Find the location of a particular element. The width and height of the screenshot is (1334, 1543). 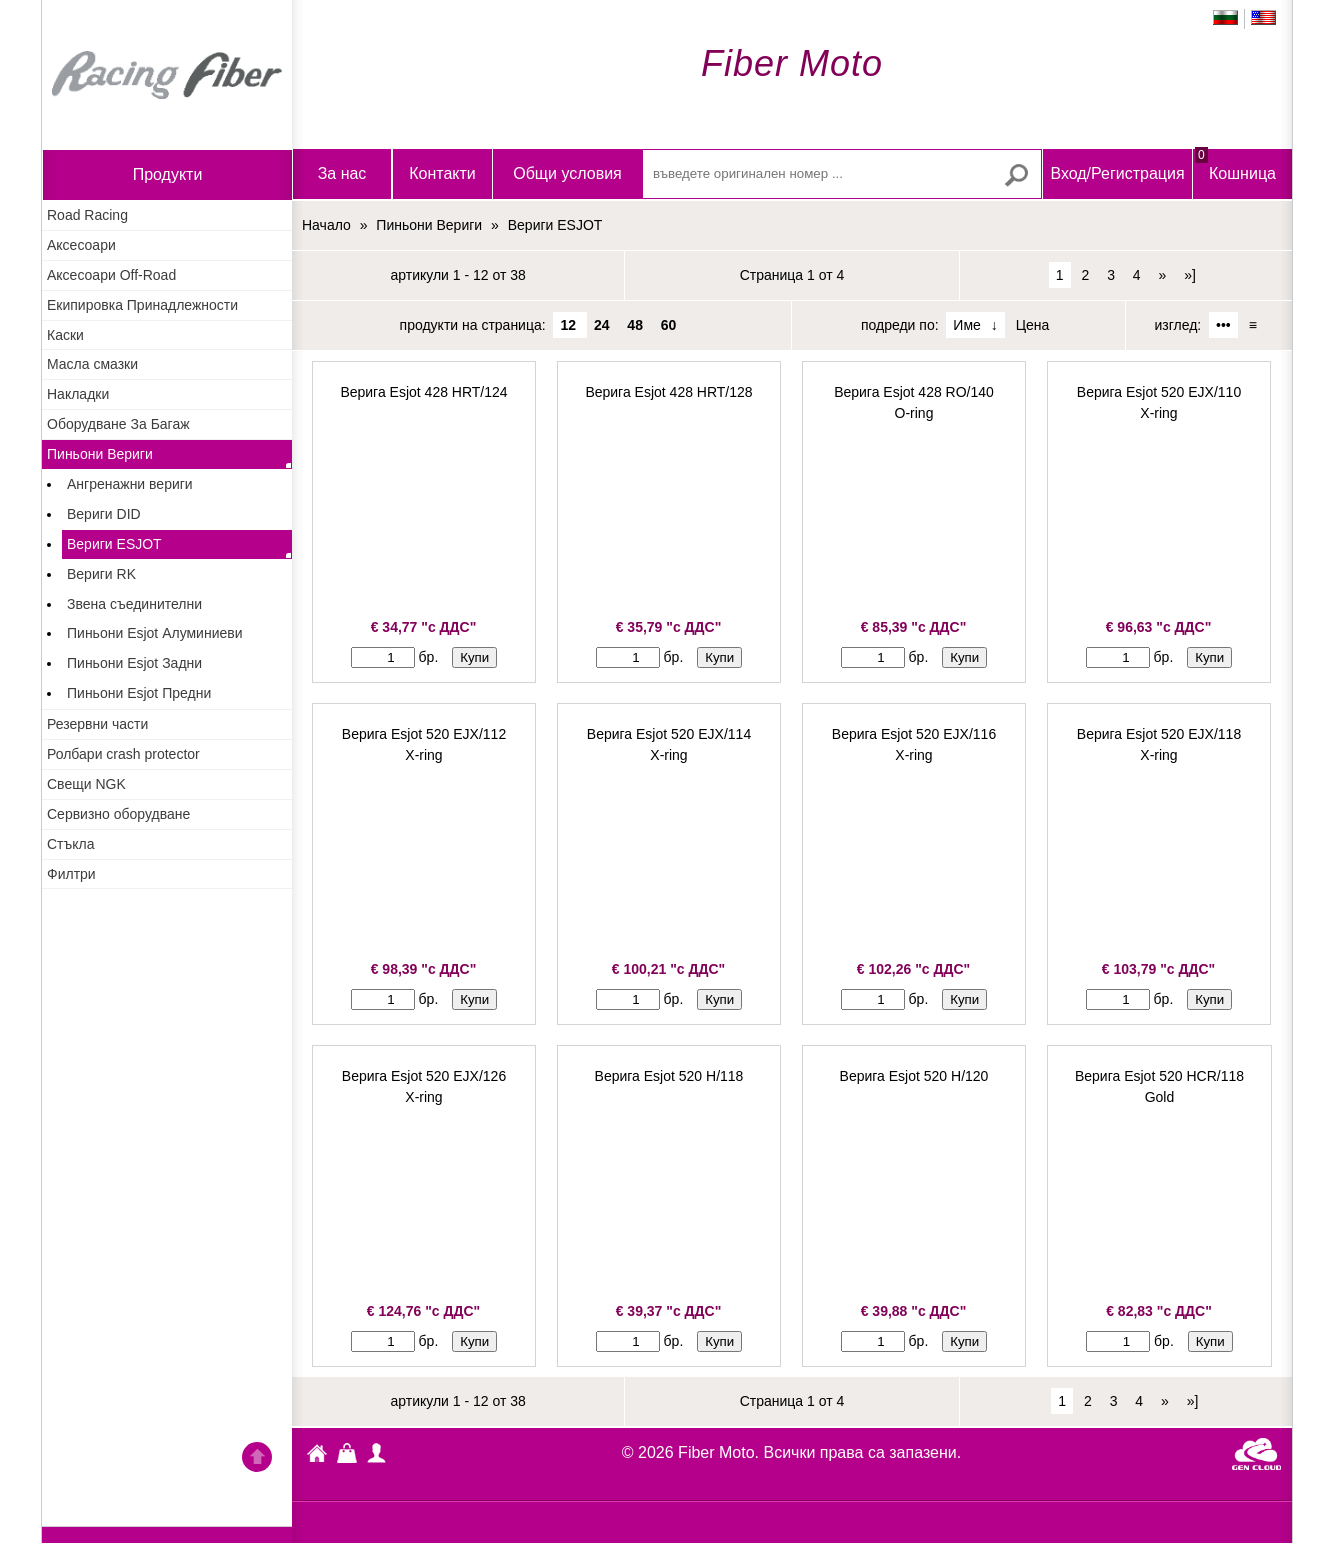

Ангренажни вериги is located at coordinates (130, 484).